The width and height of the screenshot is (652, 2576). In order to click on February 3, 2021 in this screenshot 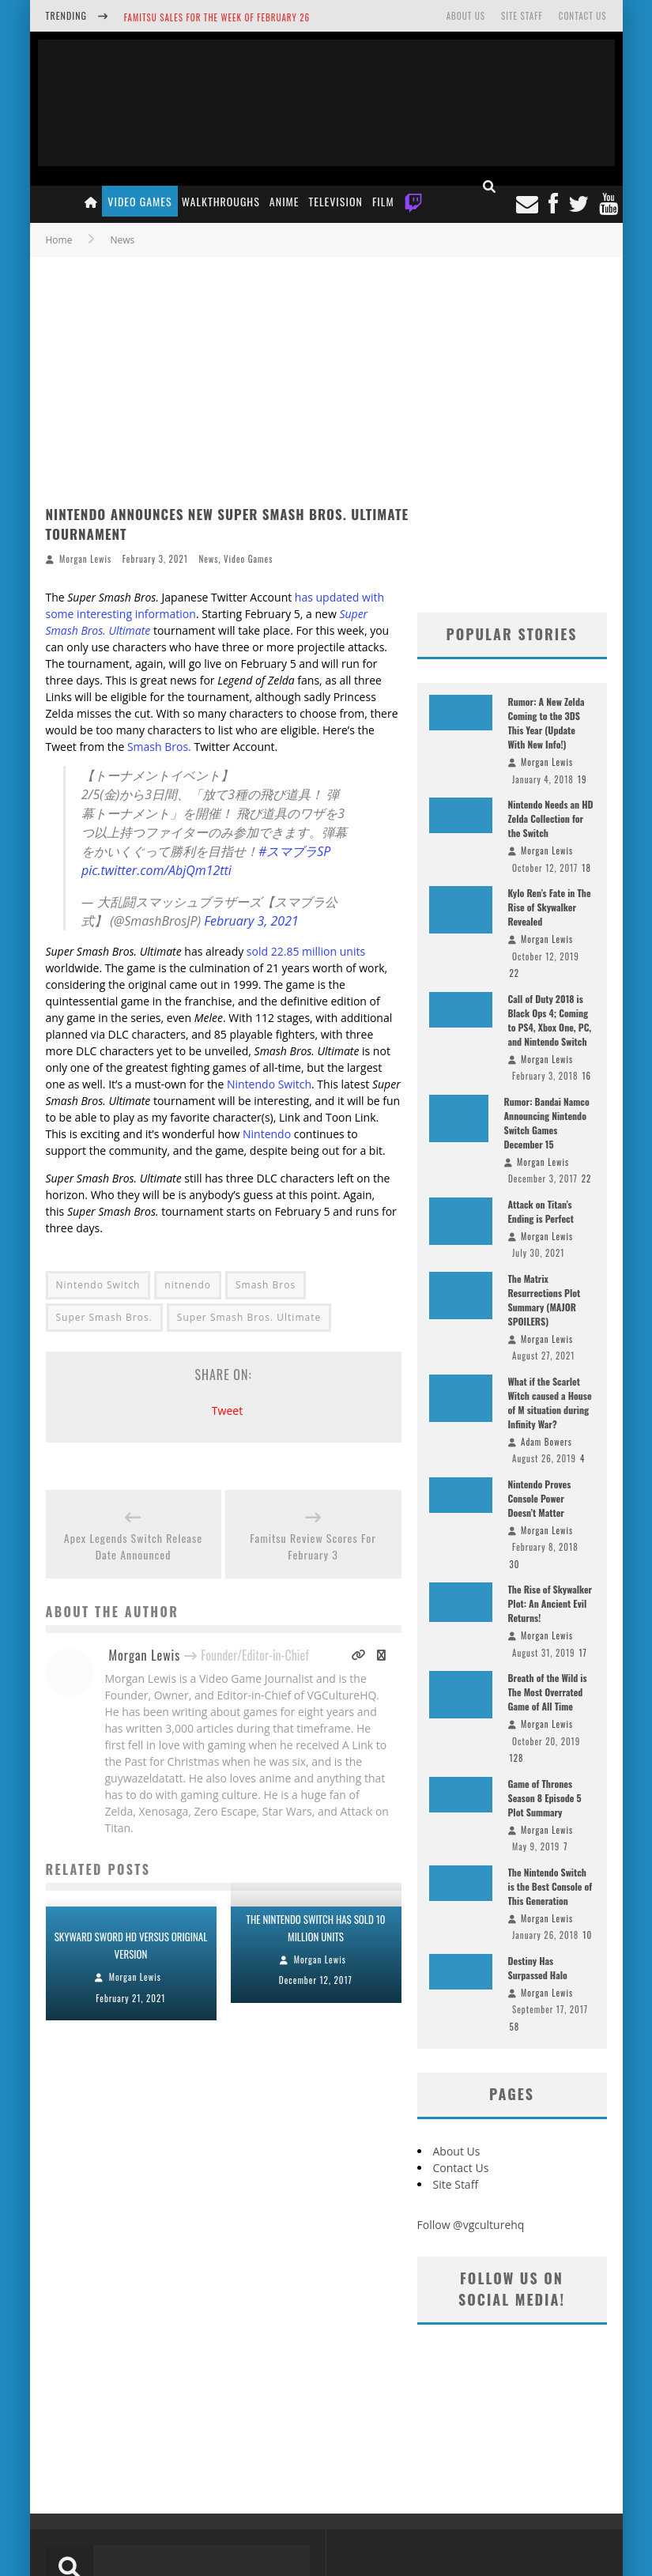, I will do `click(251, 921)`.